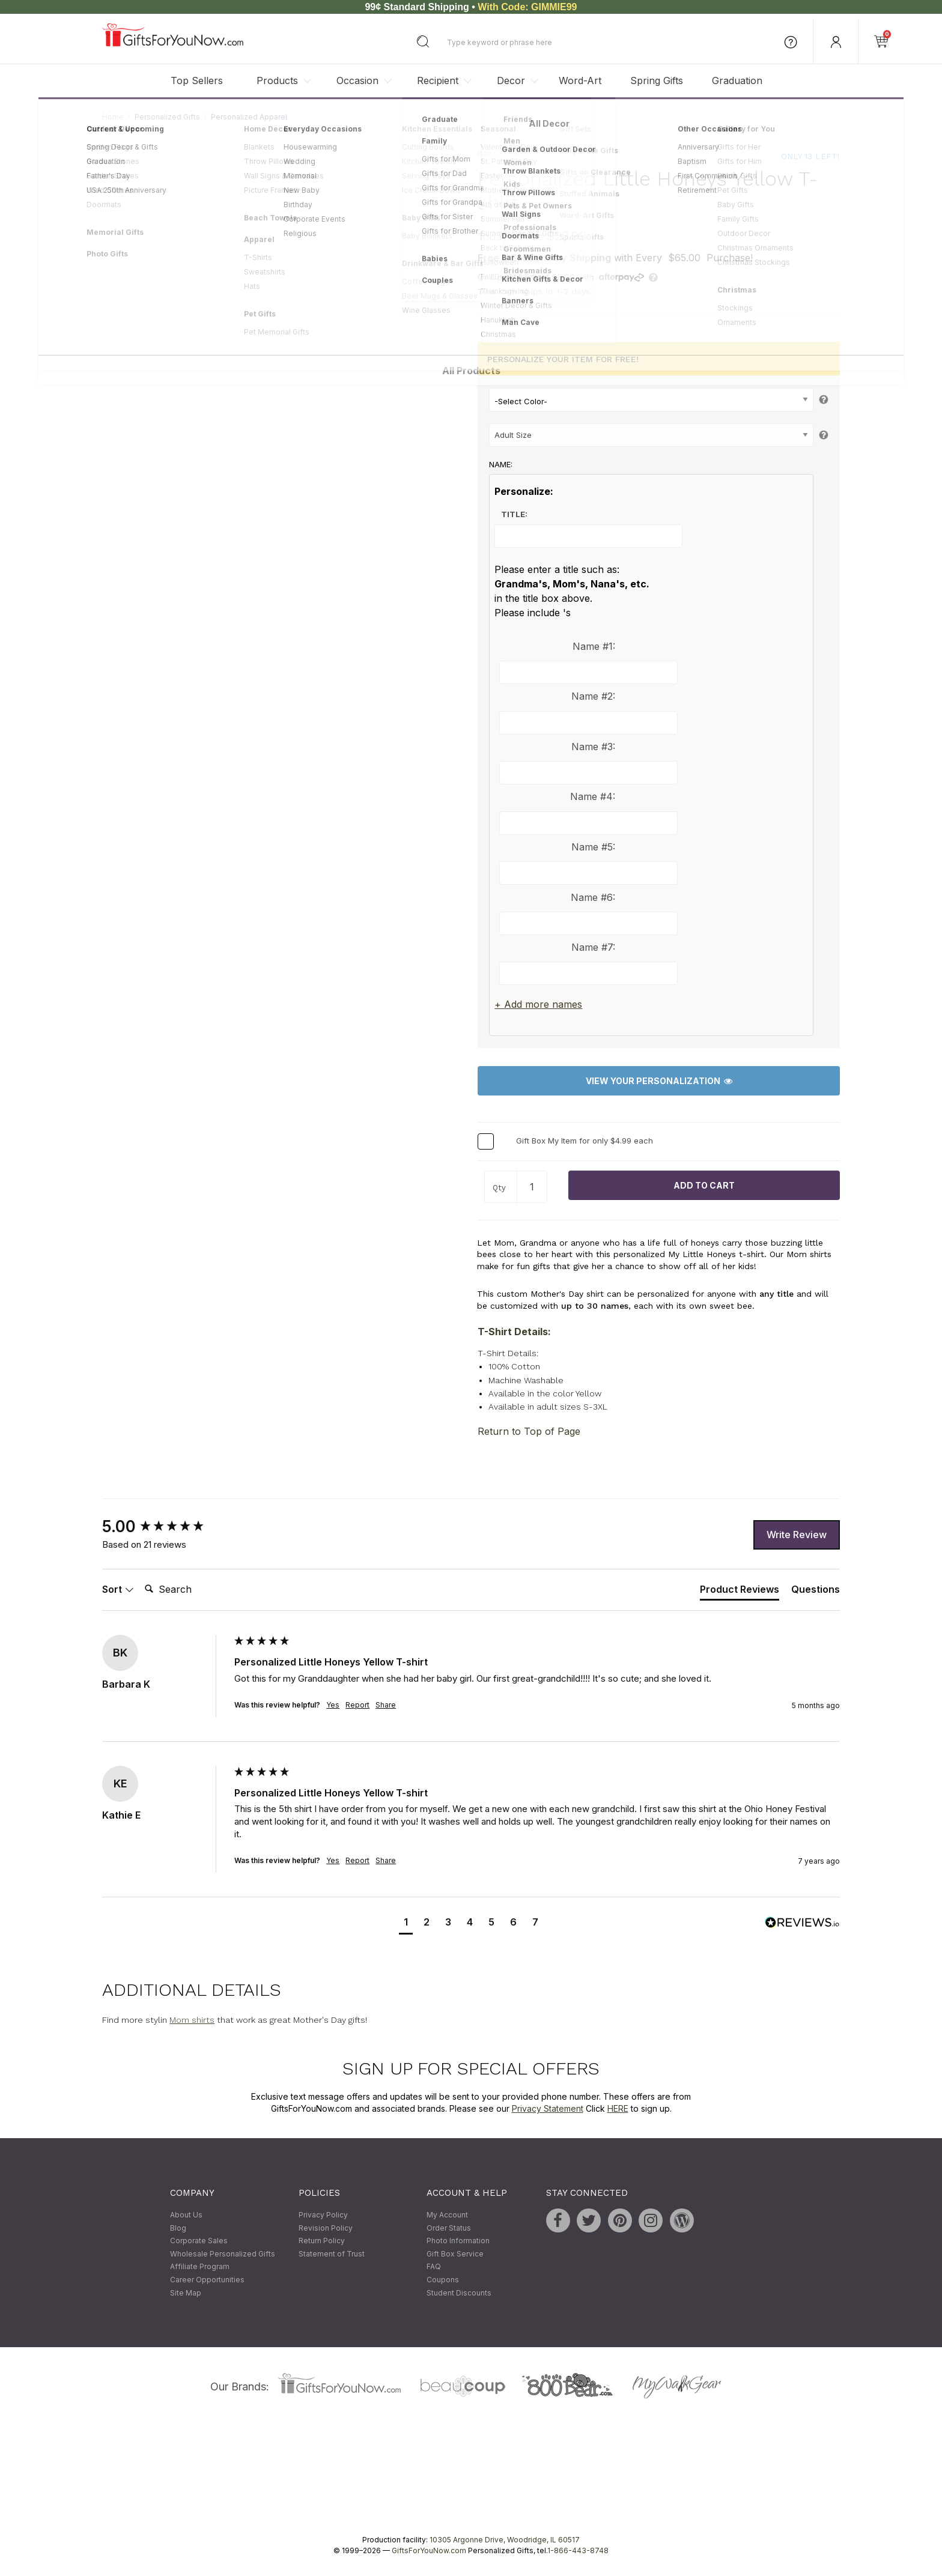 This screenshot has height=2576, width=942. What do you see at coordinates (739, 1592) in the screenshot?
I see `[tab]` at bounding box center [739, 1592].